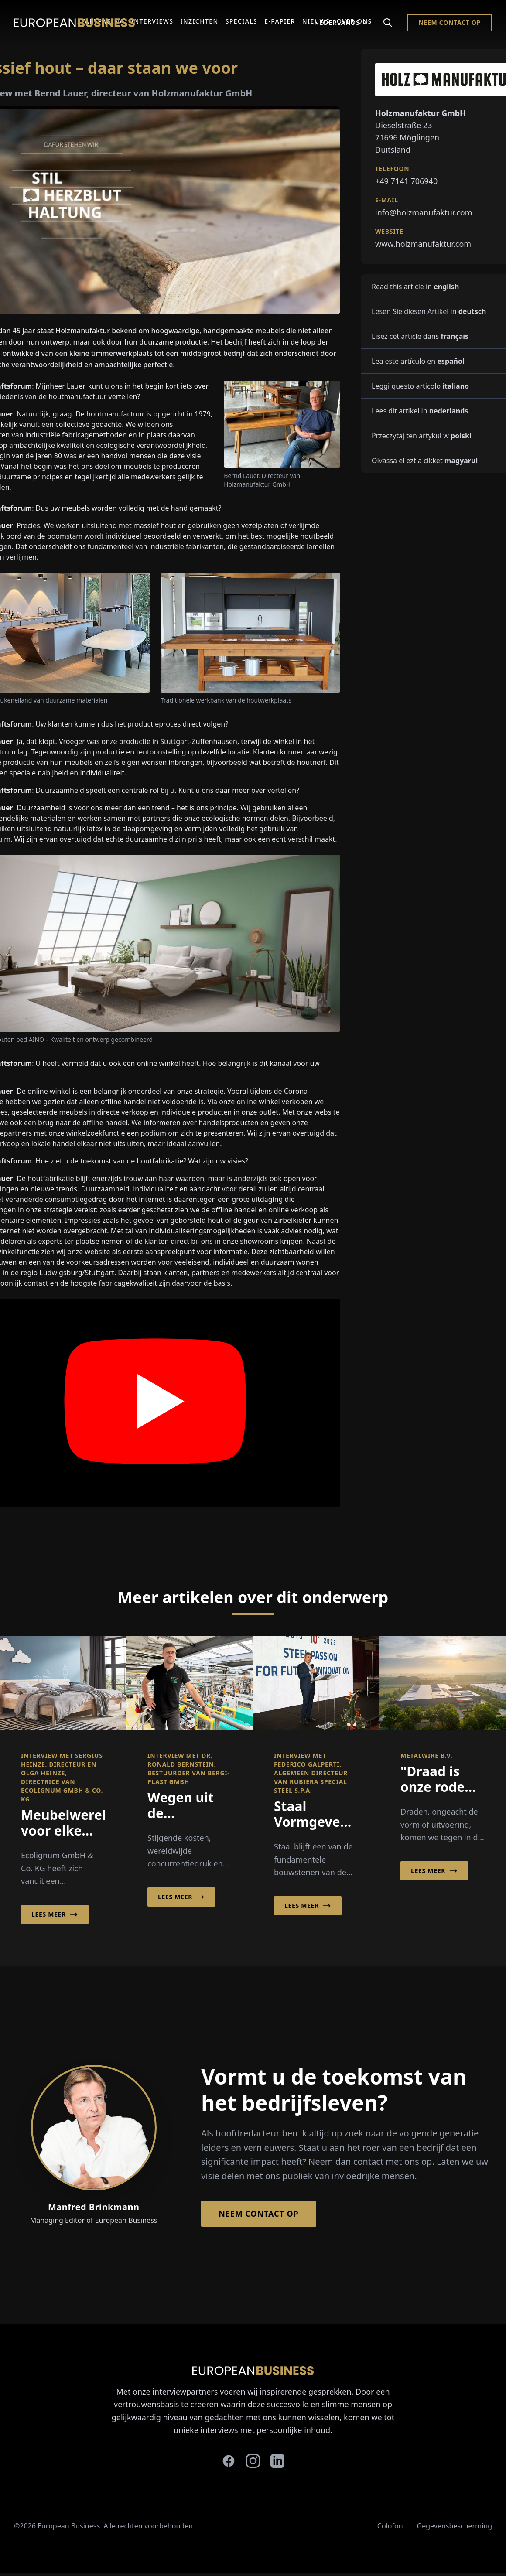 Image resolution: width=506 pixels, height=2576 pixels. What do you see at coordinates (241, 21) in the screenshot?
I see `Specials` at bounding box center [241, 21].